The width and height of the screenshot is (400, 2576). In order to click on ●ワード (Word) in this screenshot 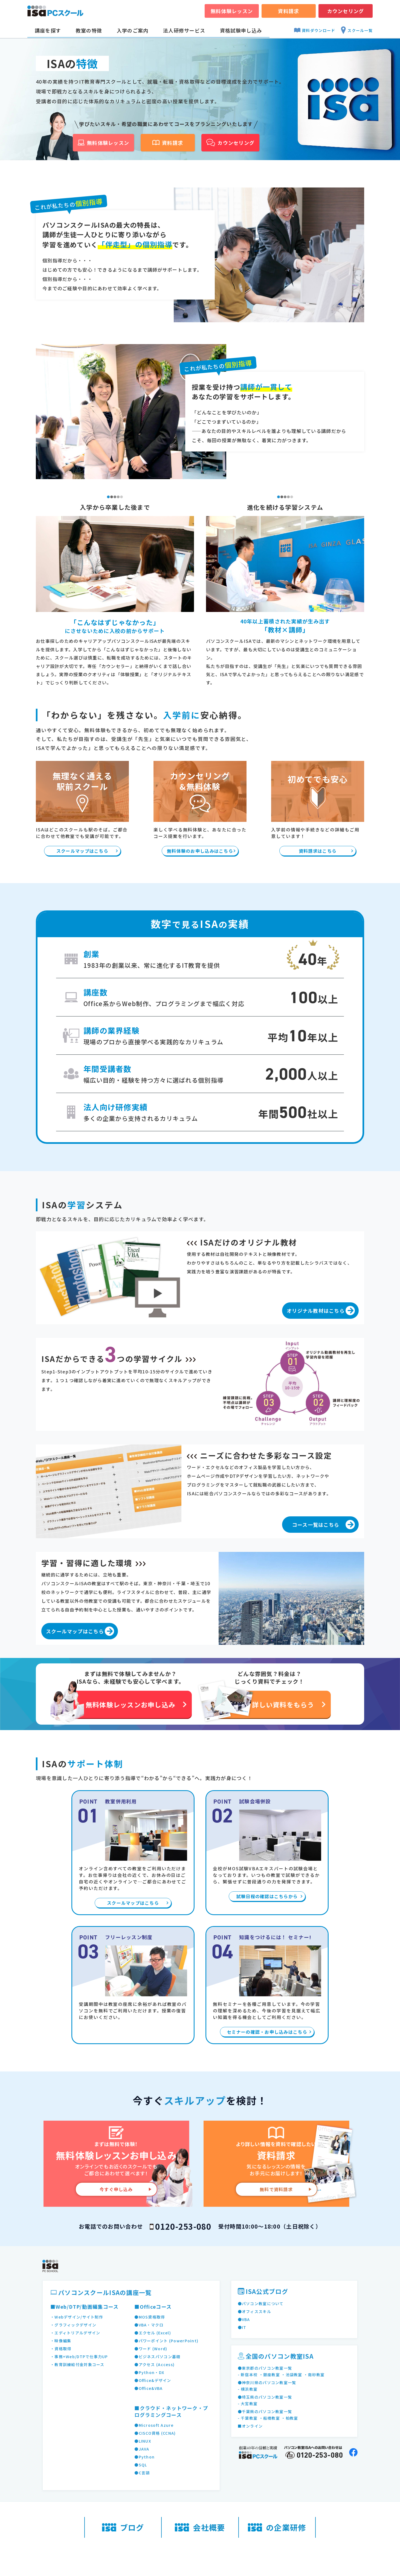, I will do `click(150, 2348)`.